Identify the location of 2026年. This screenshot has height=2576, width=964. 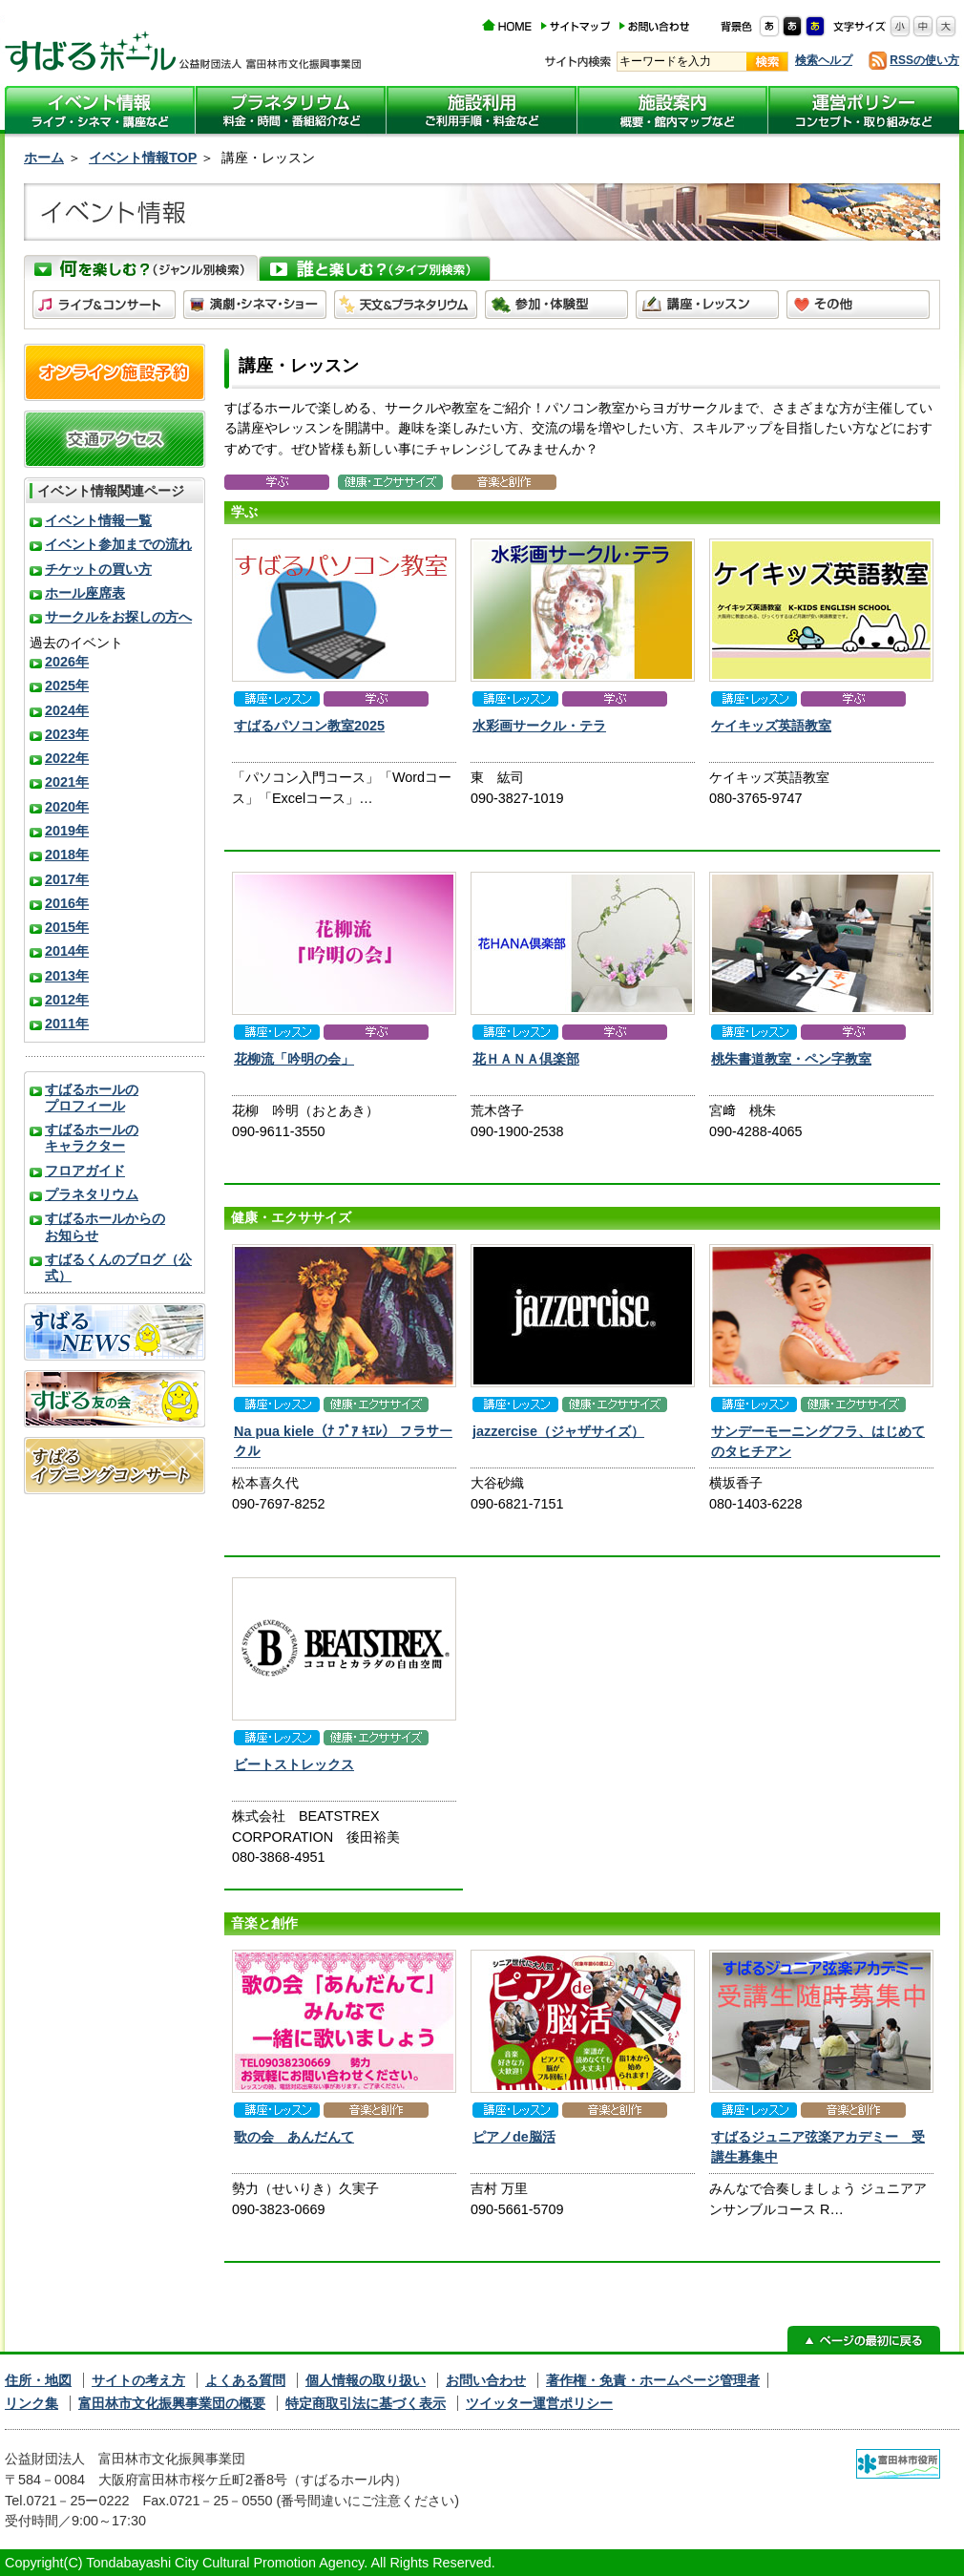
(67, 661).